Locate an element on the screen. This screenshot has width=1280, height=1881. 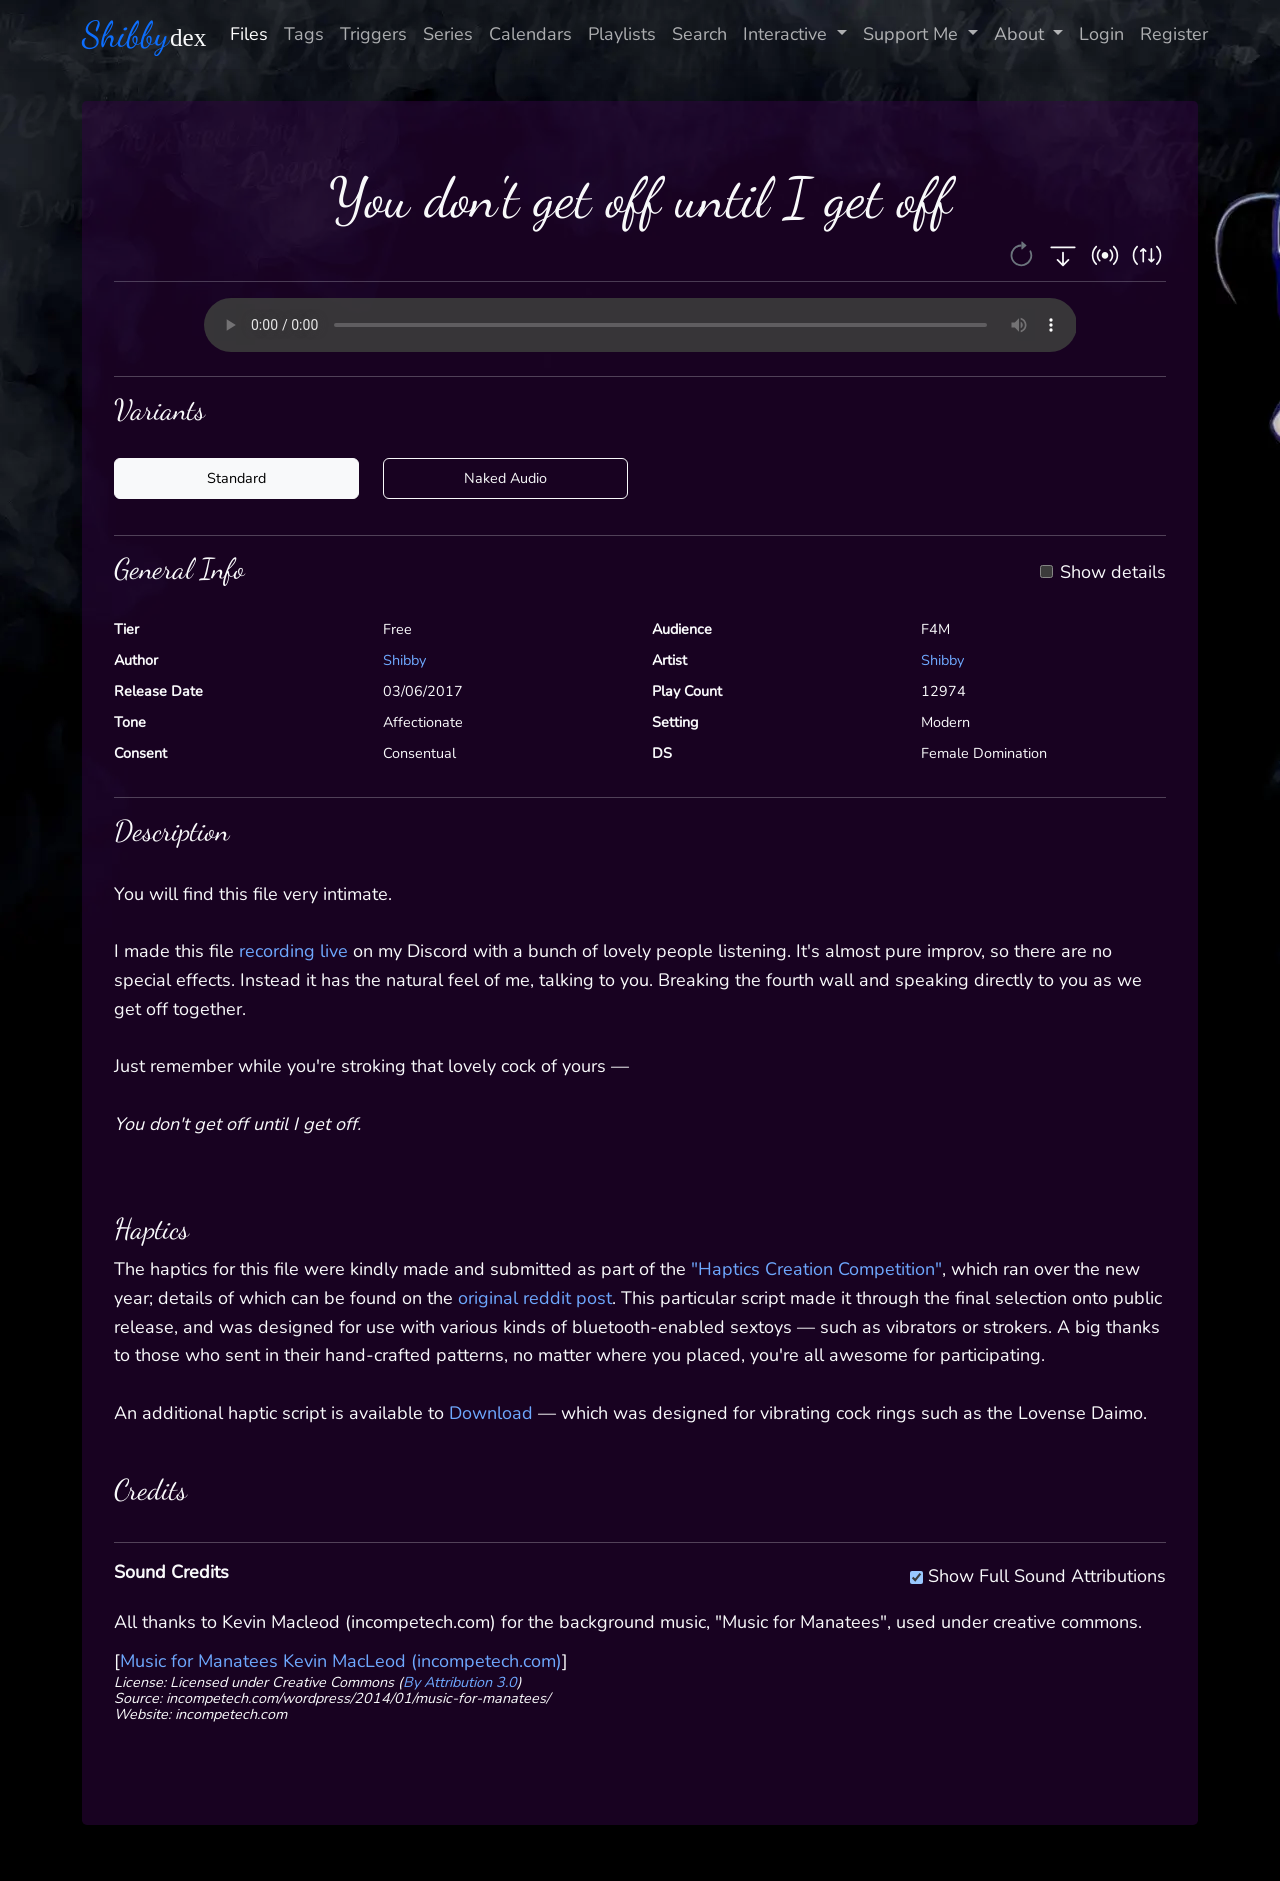
Download is located at coordinates (491, 1413).